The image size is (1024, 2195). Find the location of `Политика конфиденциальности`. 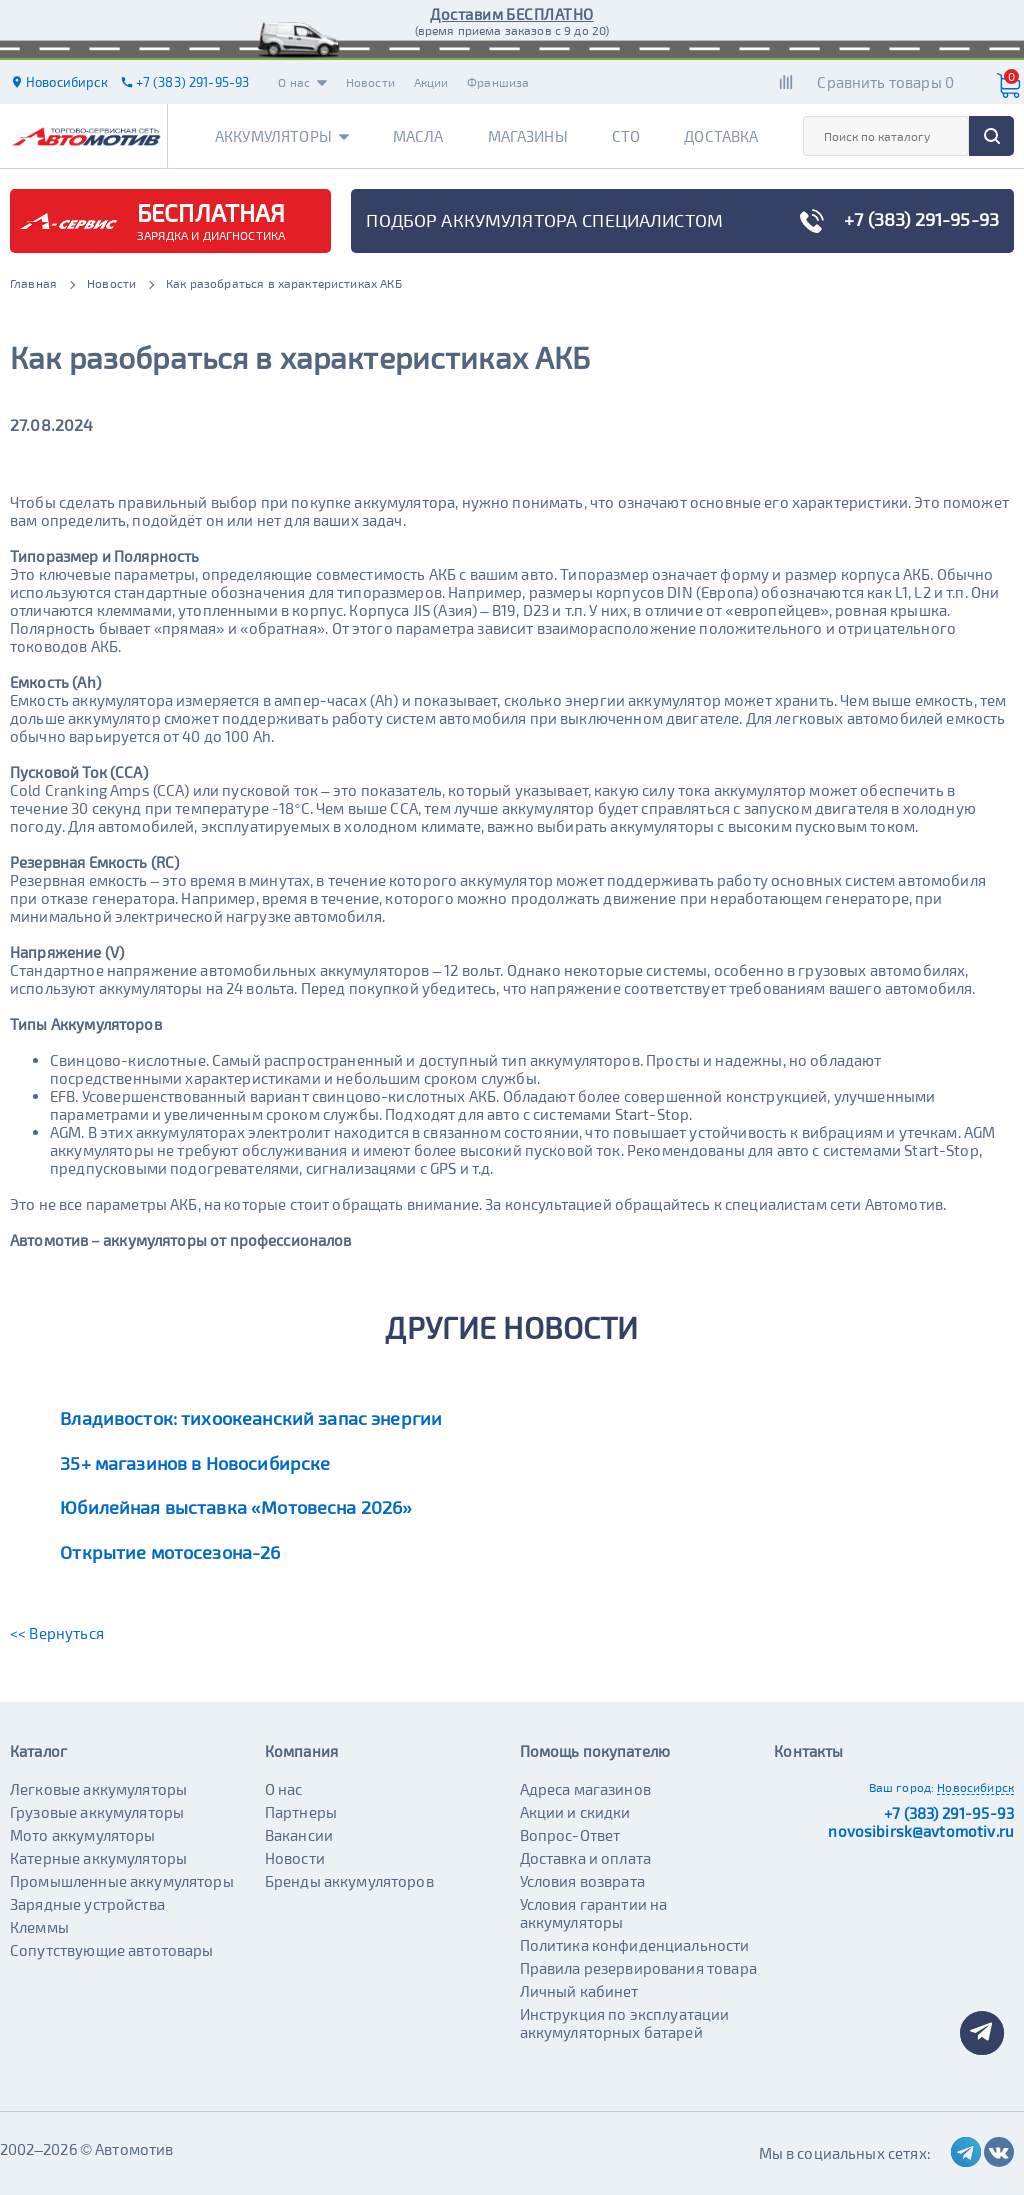

Политика конфиденциальности is located at coordinates (635, 1945).